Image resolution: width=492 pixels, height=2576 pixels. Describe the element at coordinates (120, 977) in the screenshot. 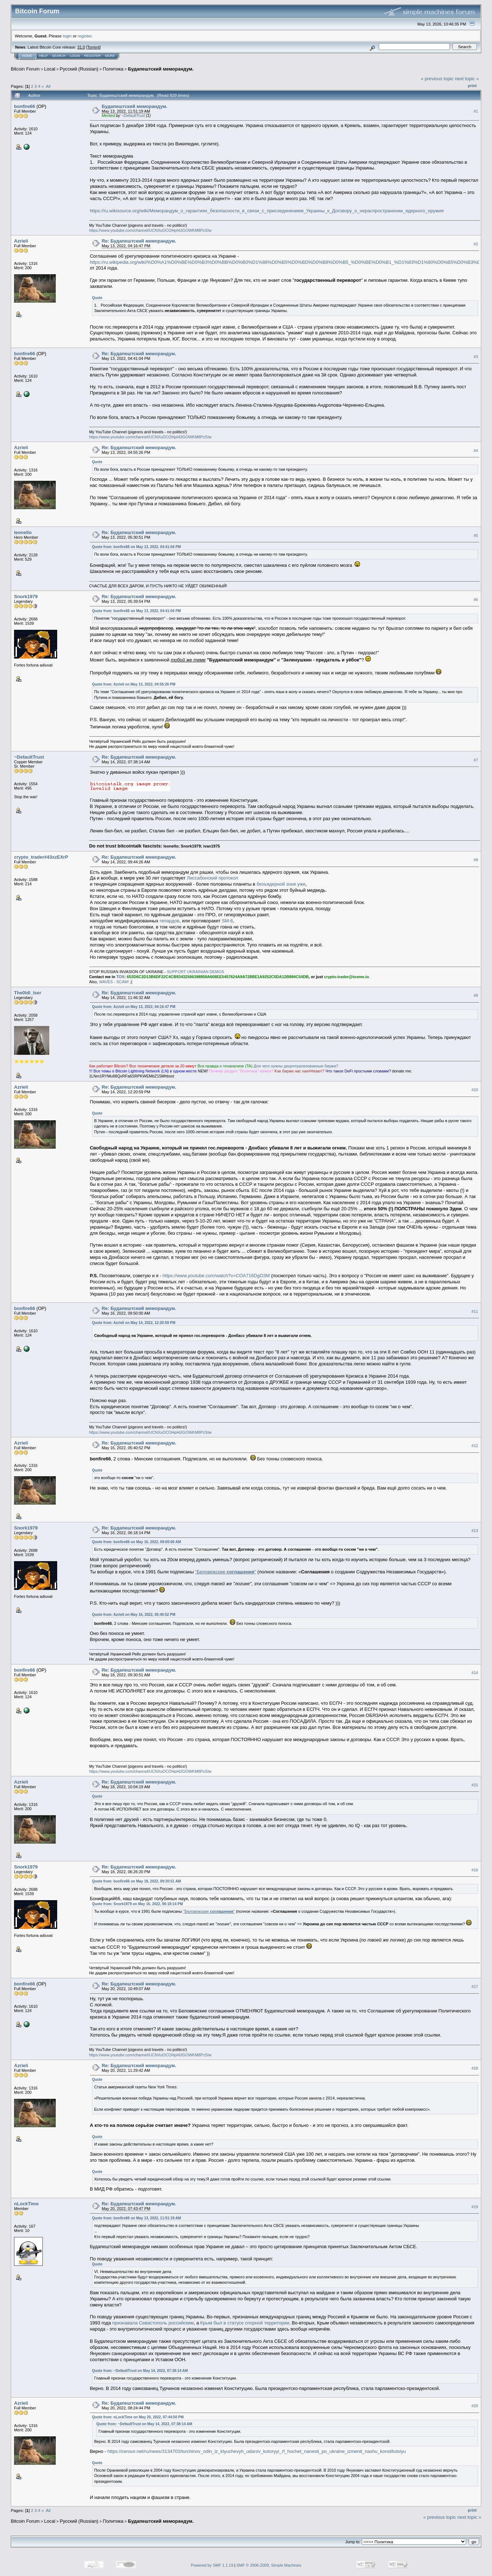

I see `TOX` at that location.